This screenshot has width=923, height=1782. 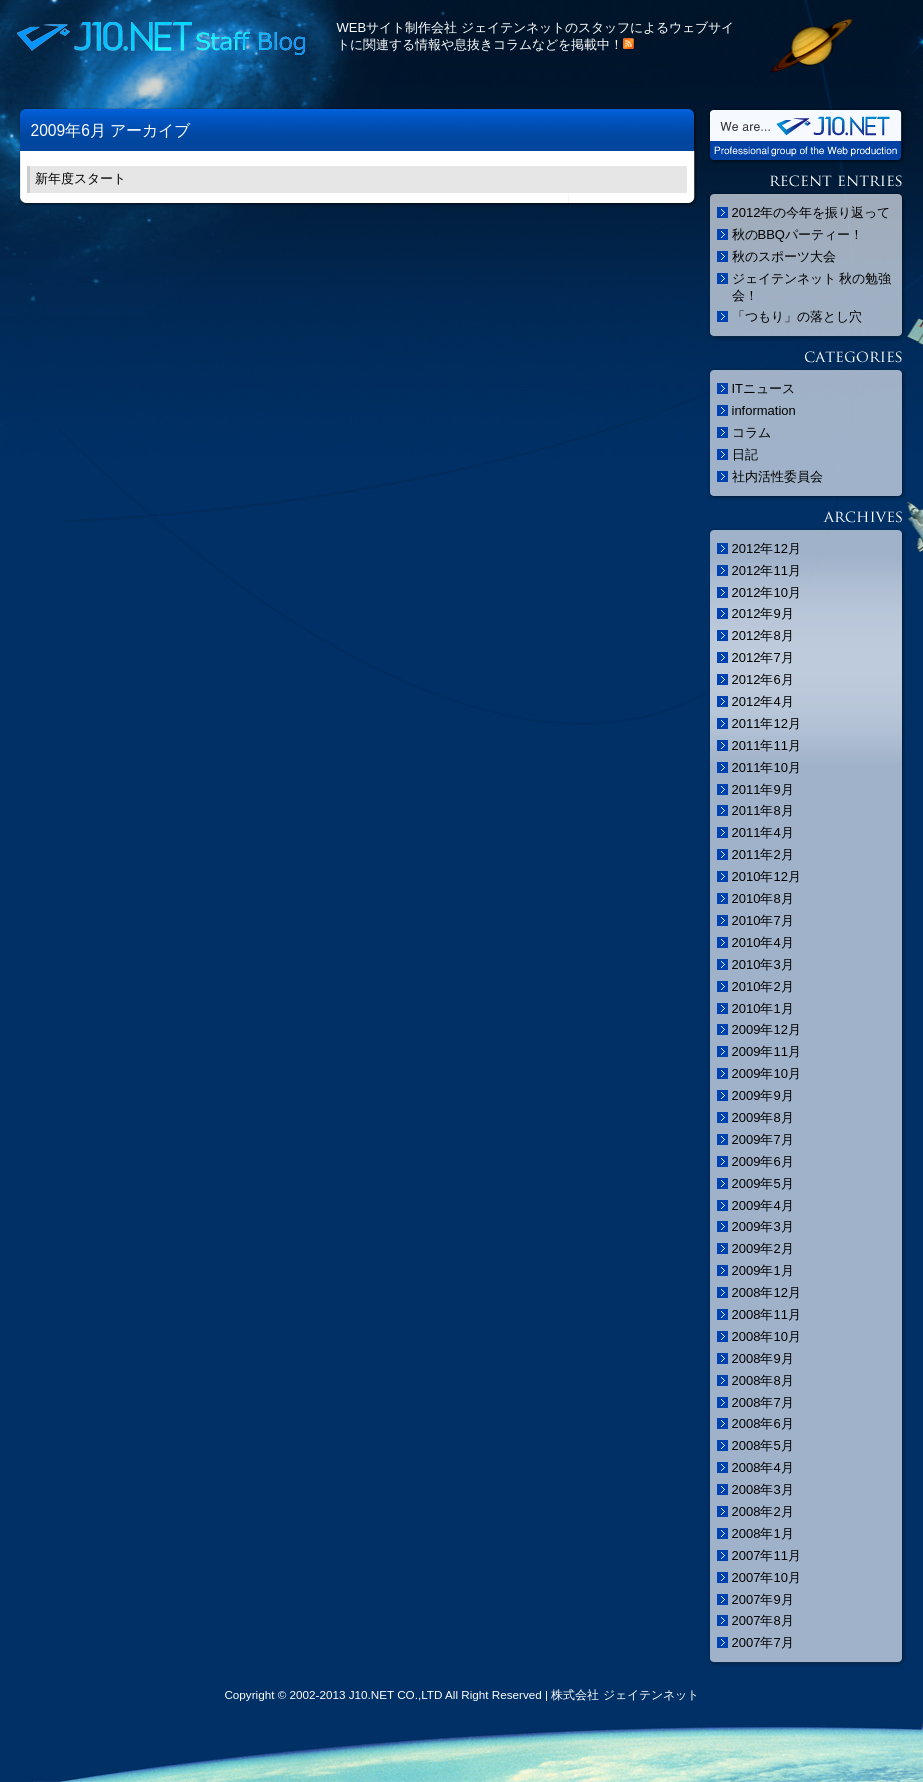 What do you see at coordinates (763, 1270) in the screenshot?
I see `2009年1月` at bounding box center [763, 1270].